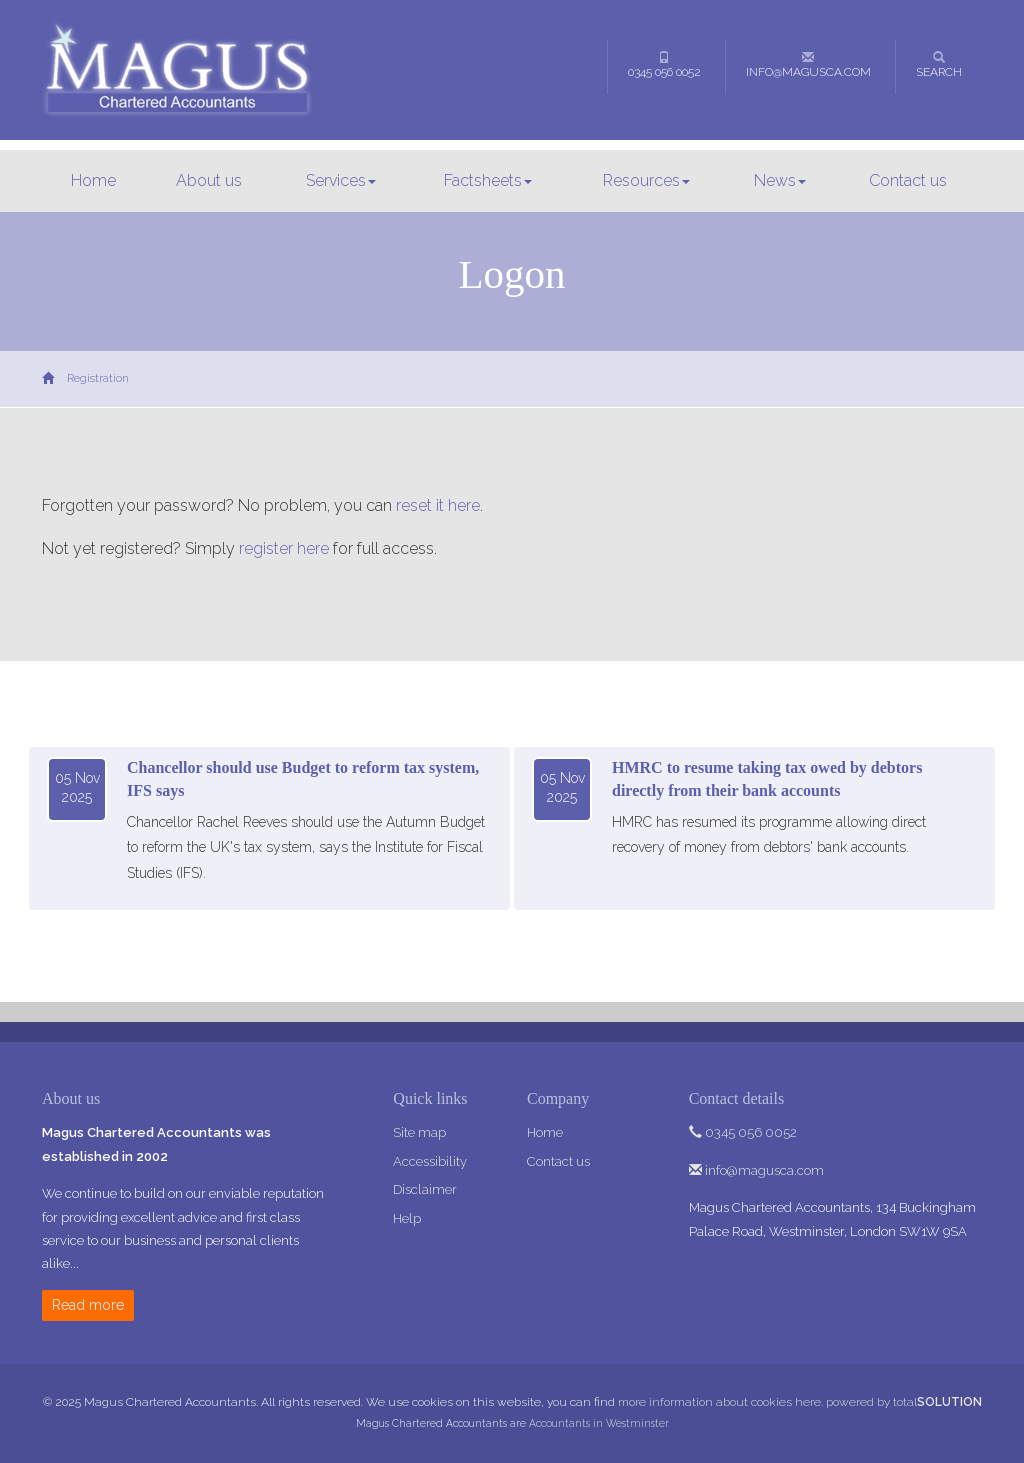 This screenshot has height=1463, width=1024. What do you see at coordinates (425, 1189) in the screenshot?
I see `Disclaimer` at bounding box center [425, 1189].